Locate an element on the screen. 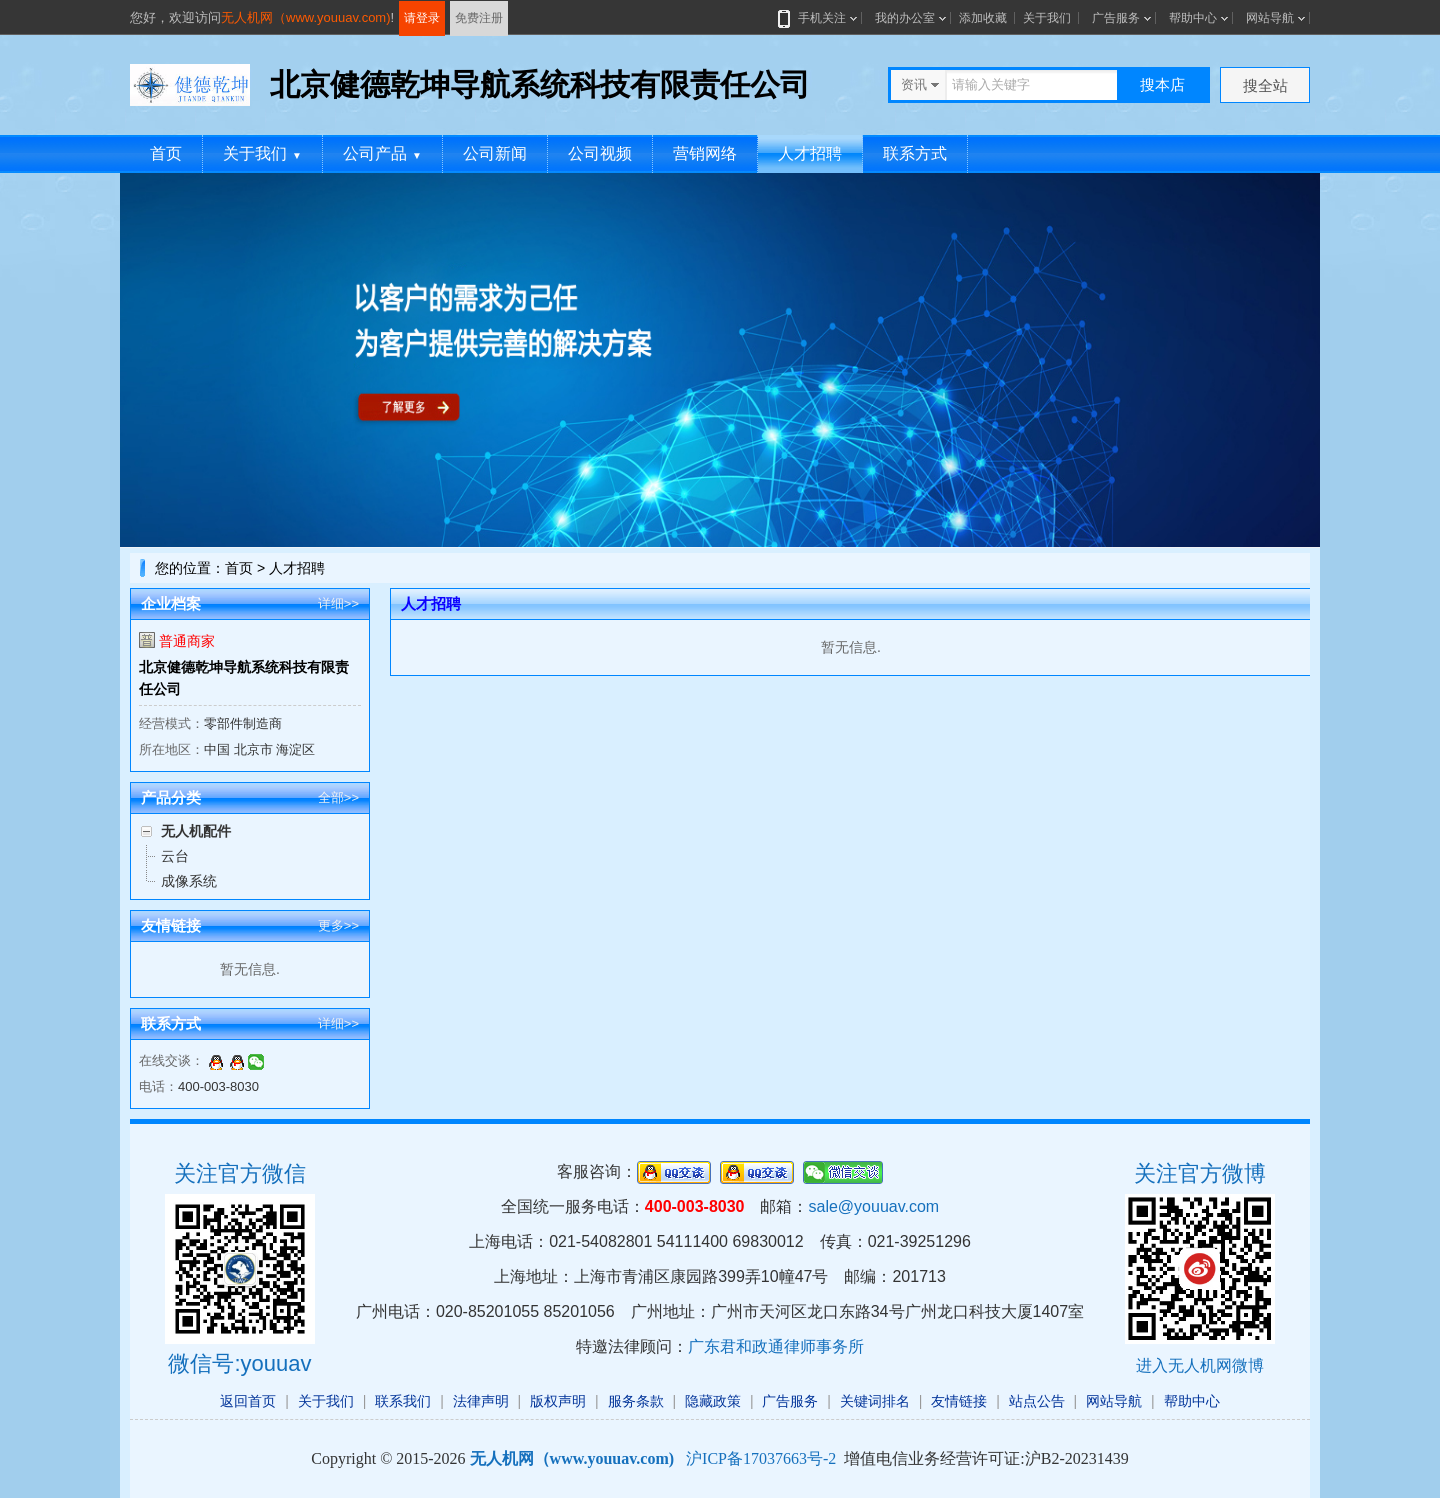 This screenshot has height=1498, width=1440. 首页 is located at coordinates (166, 153).